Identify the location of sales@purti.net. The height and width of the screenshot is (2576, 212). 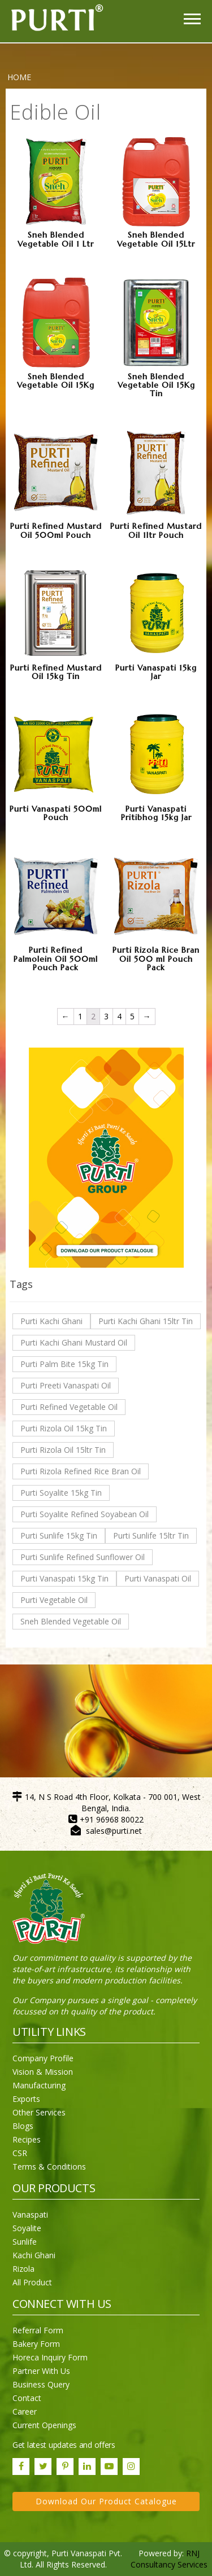
(114, 1830).